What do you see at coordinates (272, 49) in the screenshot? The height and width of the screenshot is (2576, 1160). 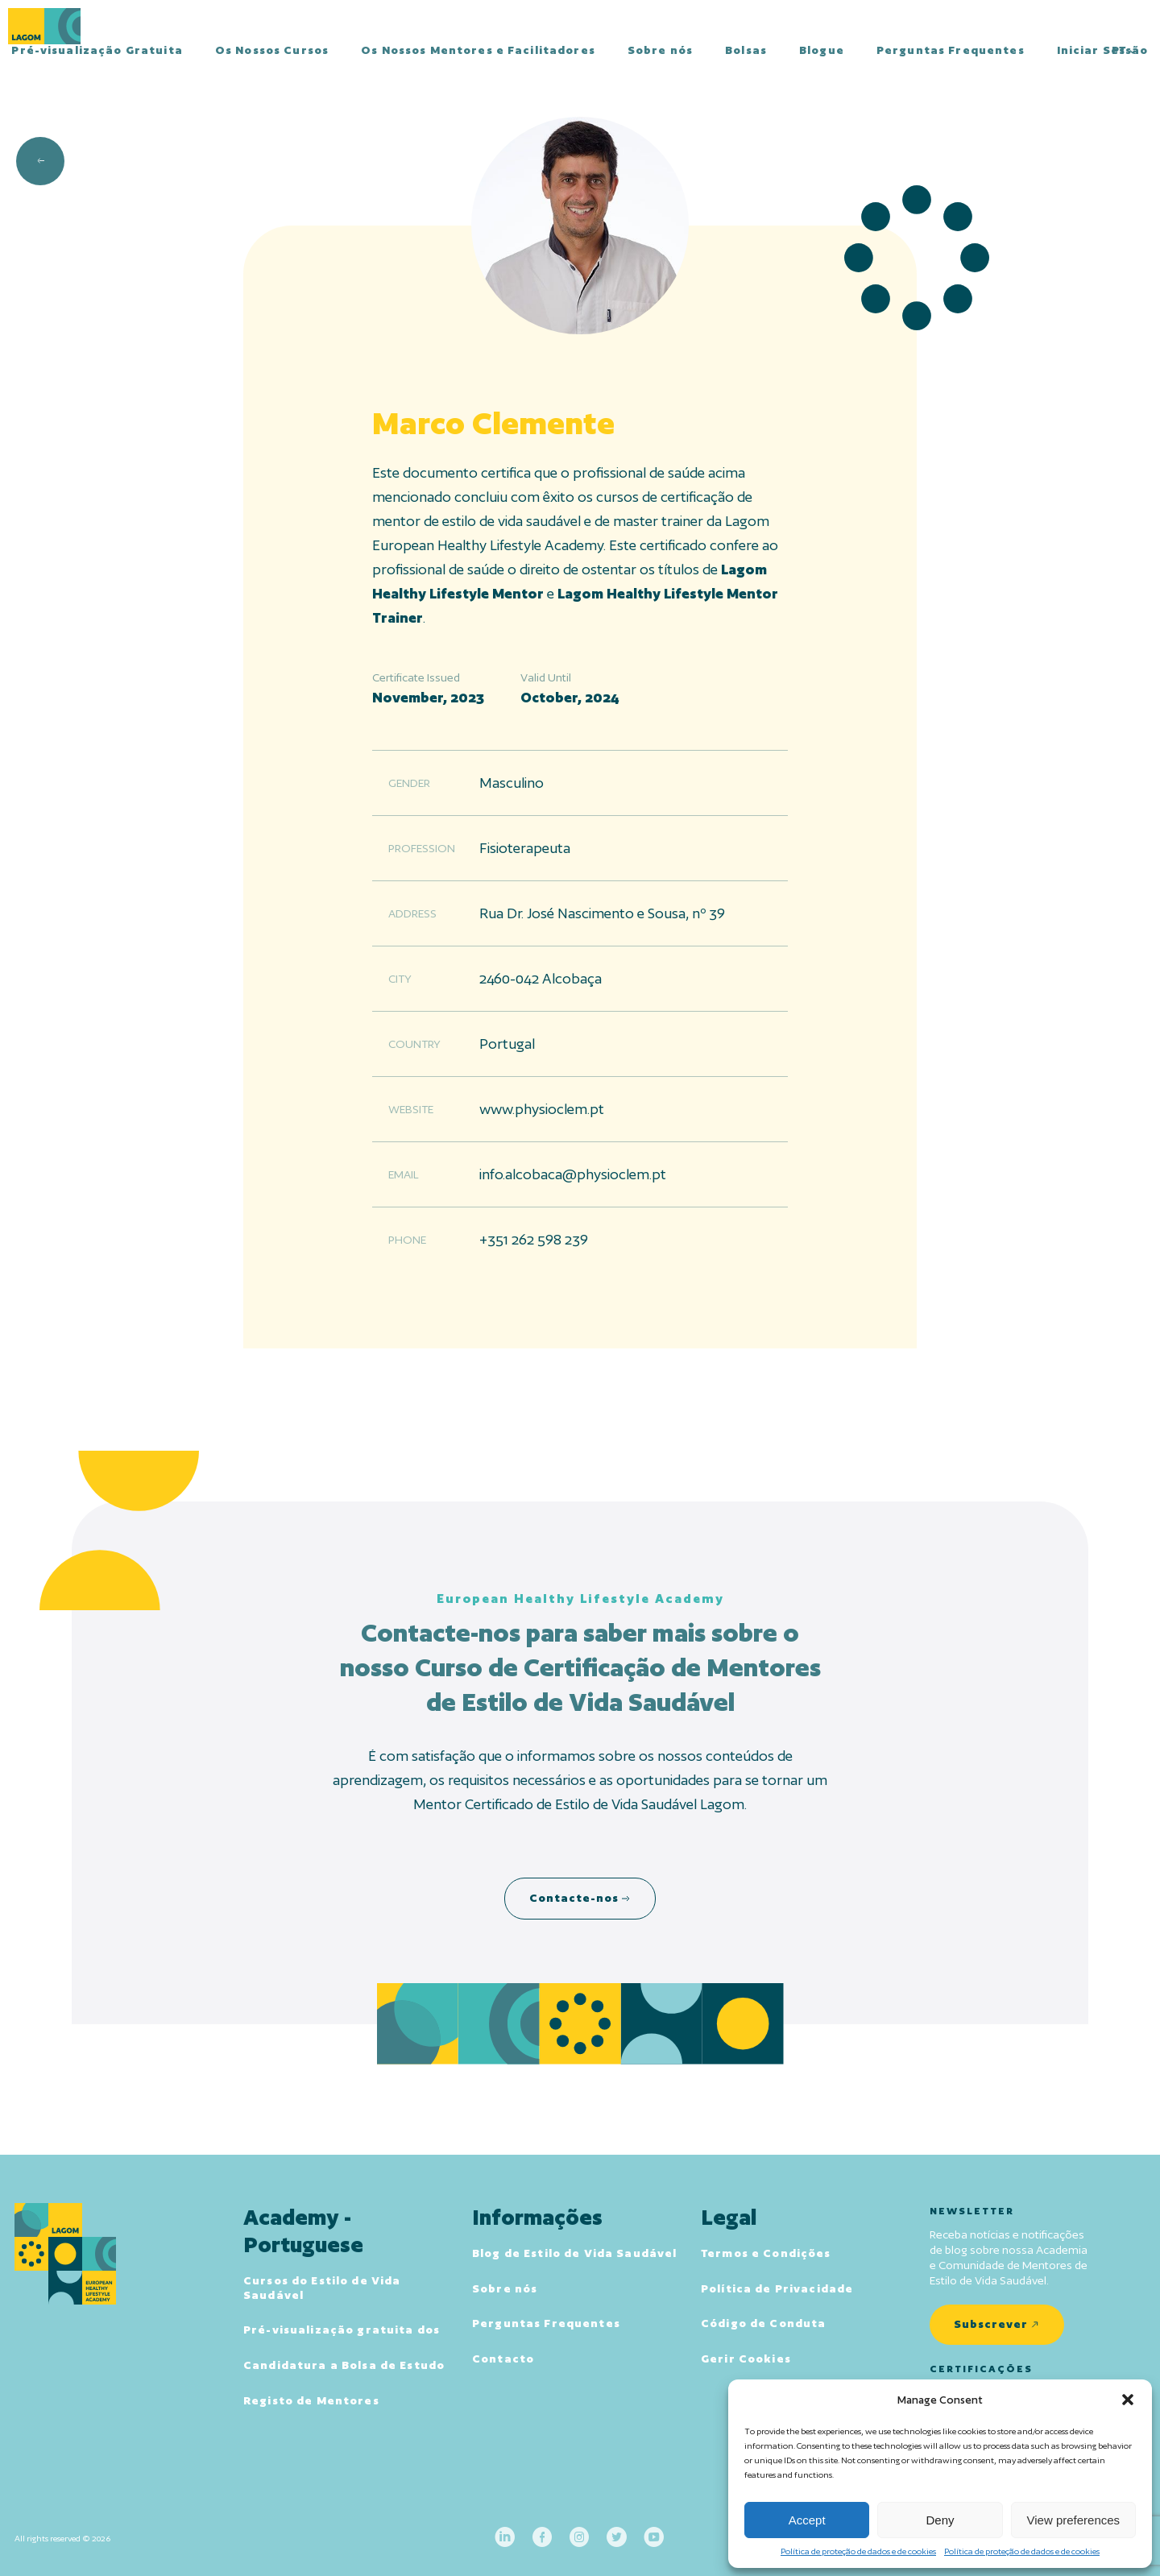 I see `Os Nossos Cursos` at bounding box center [272, 49].